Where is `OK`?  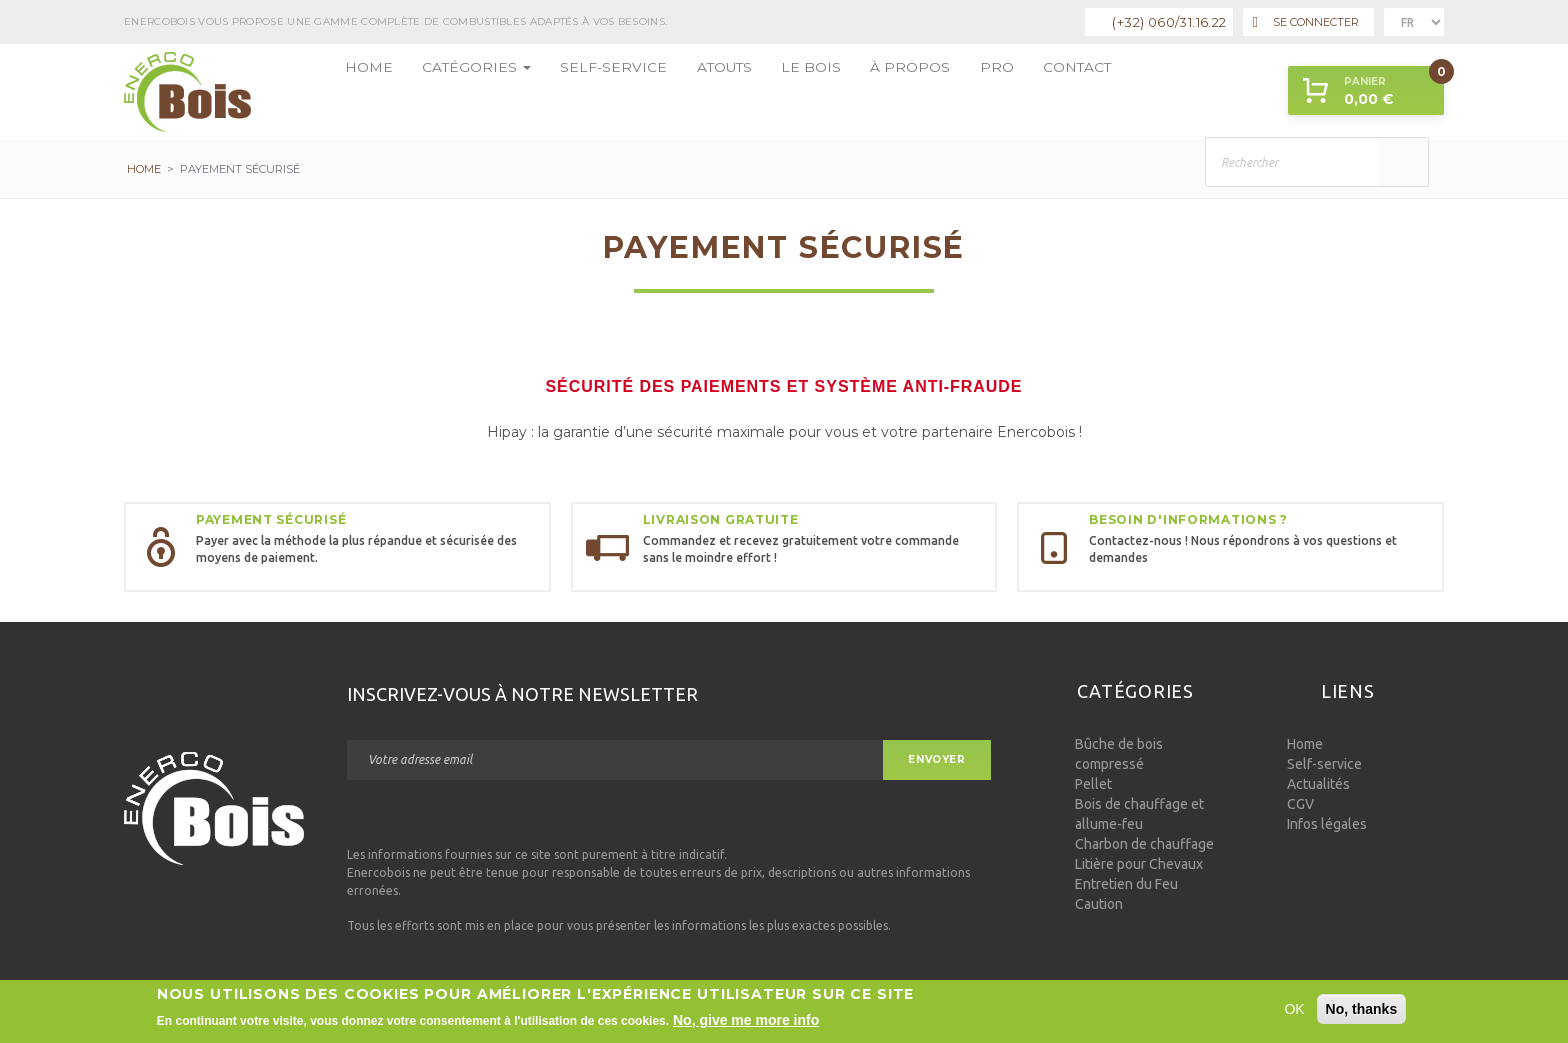
OK is located at coordinates (1294, 1009).